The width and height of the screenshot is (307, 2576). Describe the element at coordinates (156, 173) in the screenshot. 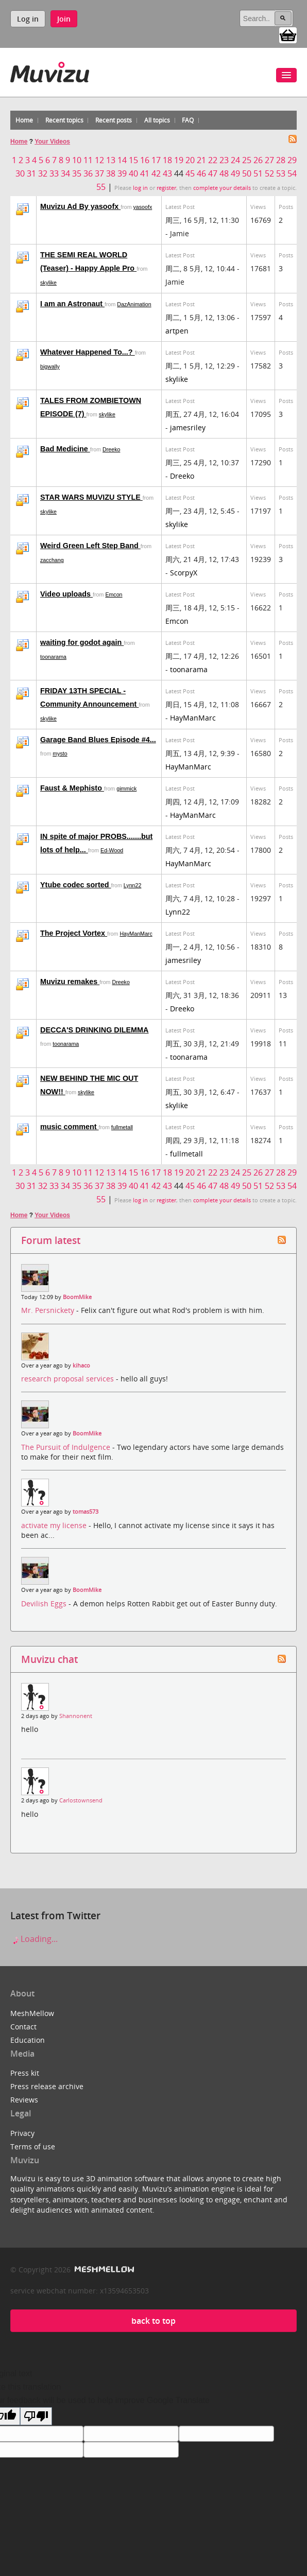

I see `42` at that location.